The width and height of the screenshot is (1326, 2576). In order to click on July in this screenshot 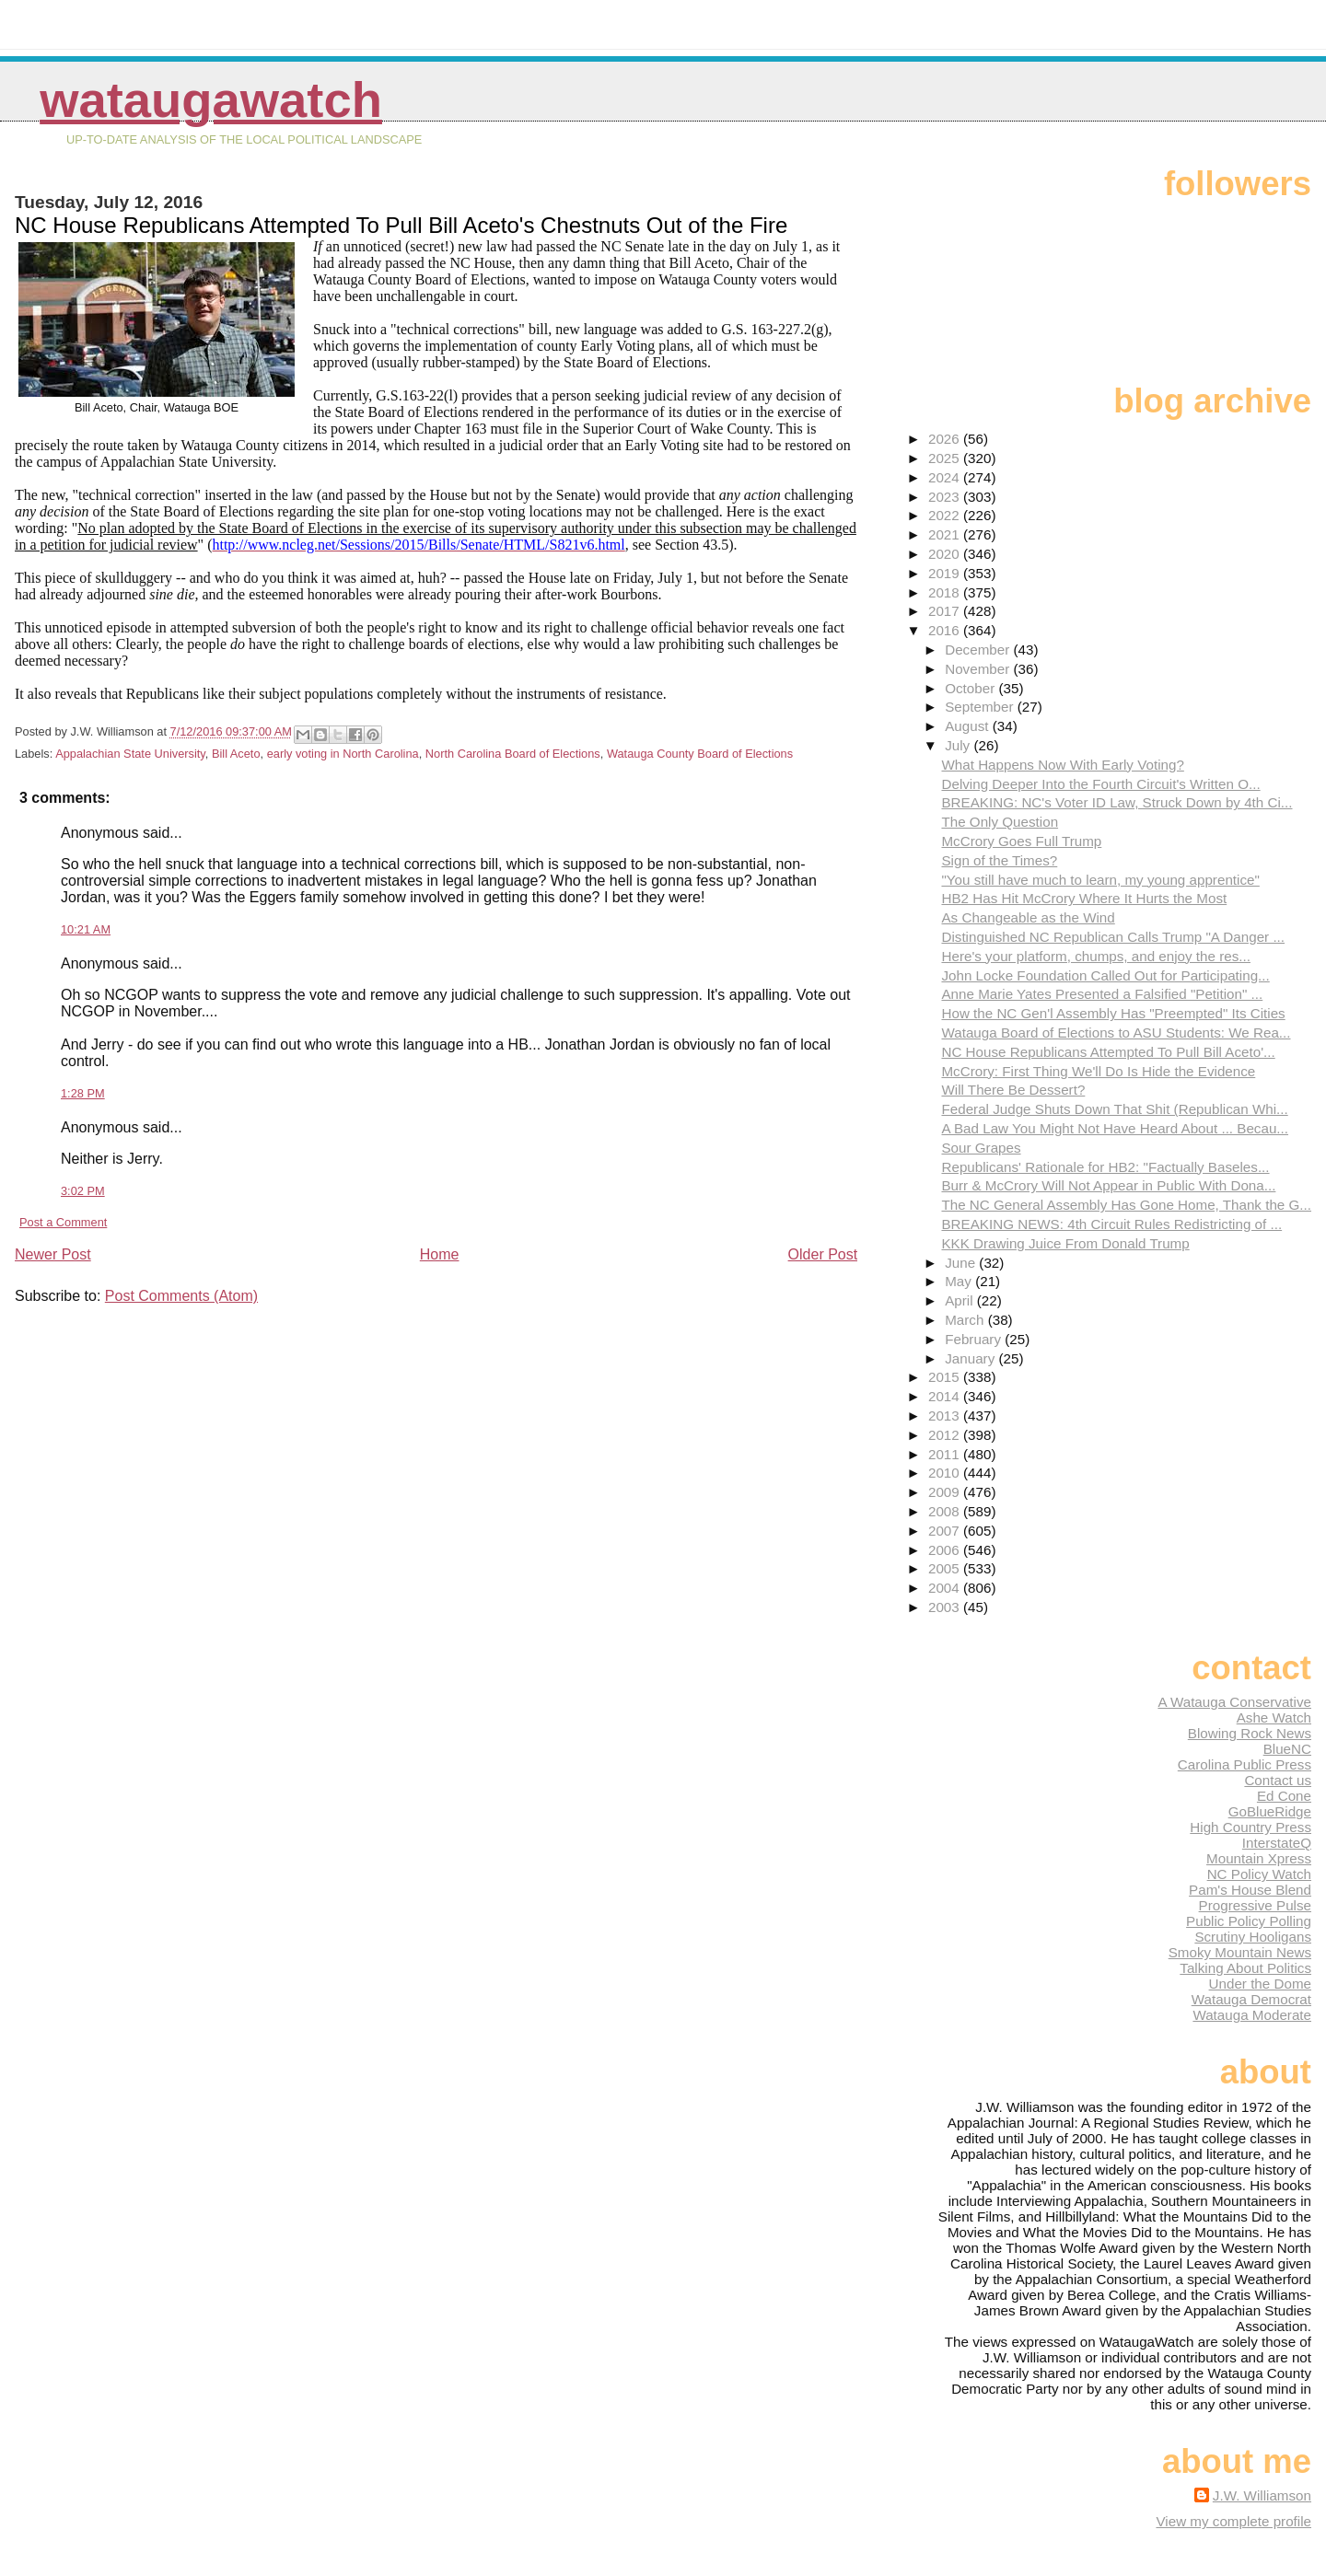, I will do `click(959, 745)`.